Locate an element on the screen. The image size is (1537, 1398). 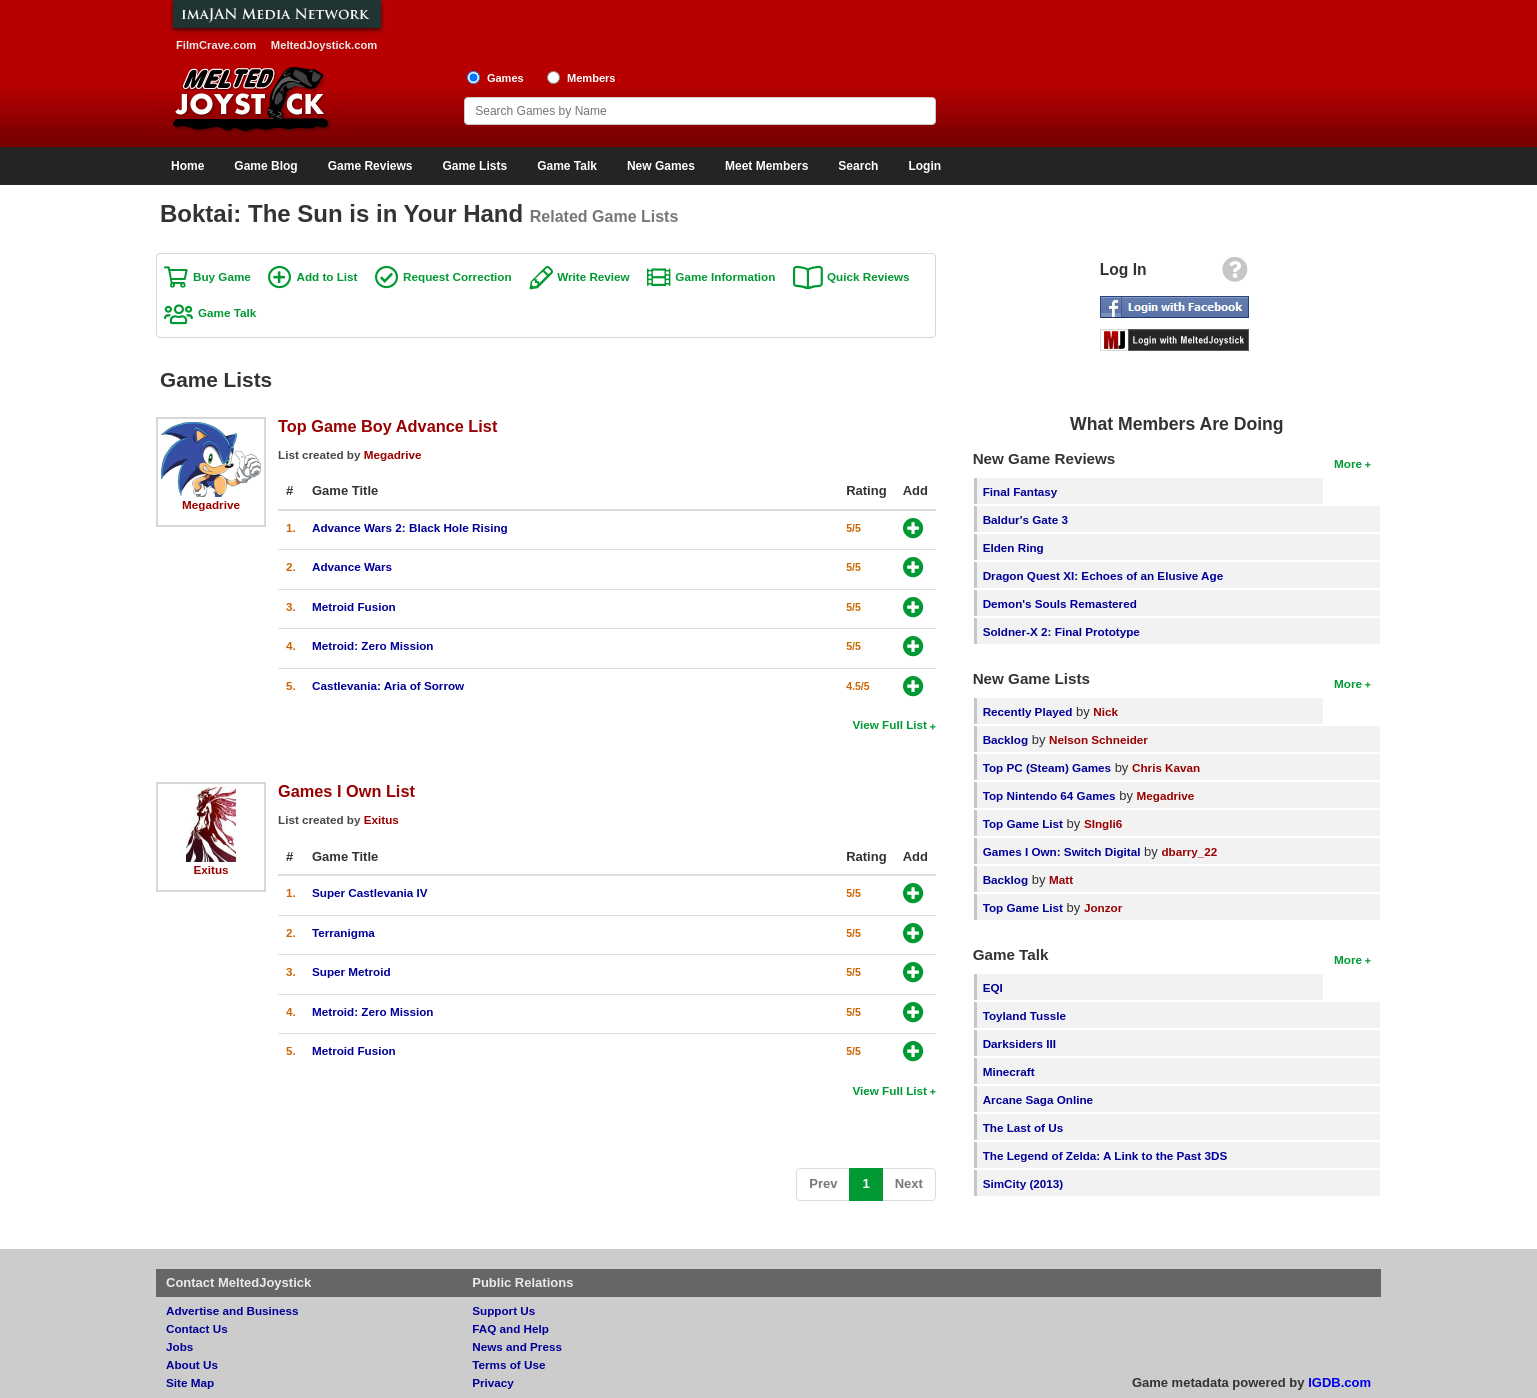
Top PC (Steam) Games is located at coordinates (1047, 767).